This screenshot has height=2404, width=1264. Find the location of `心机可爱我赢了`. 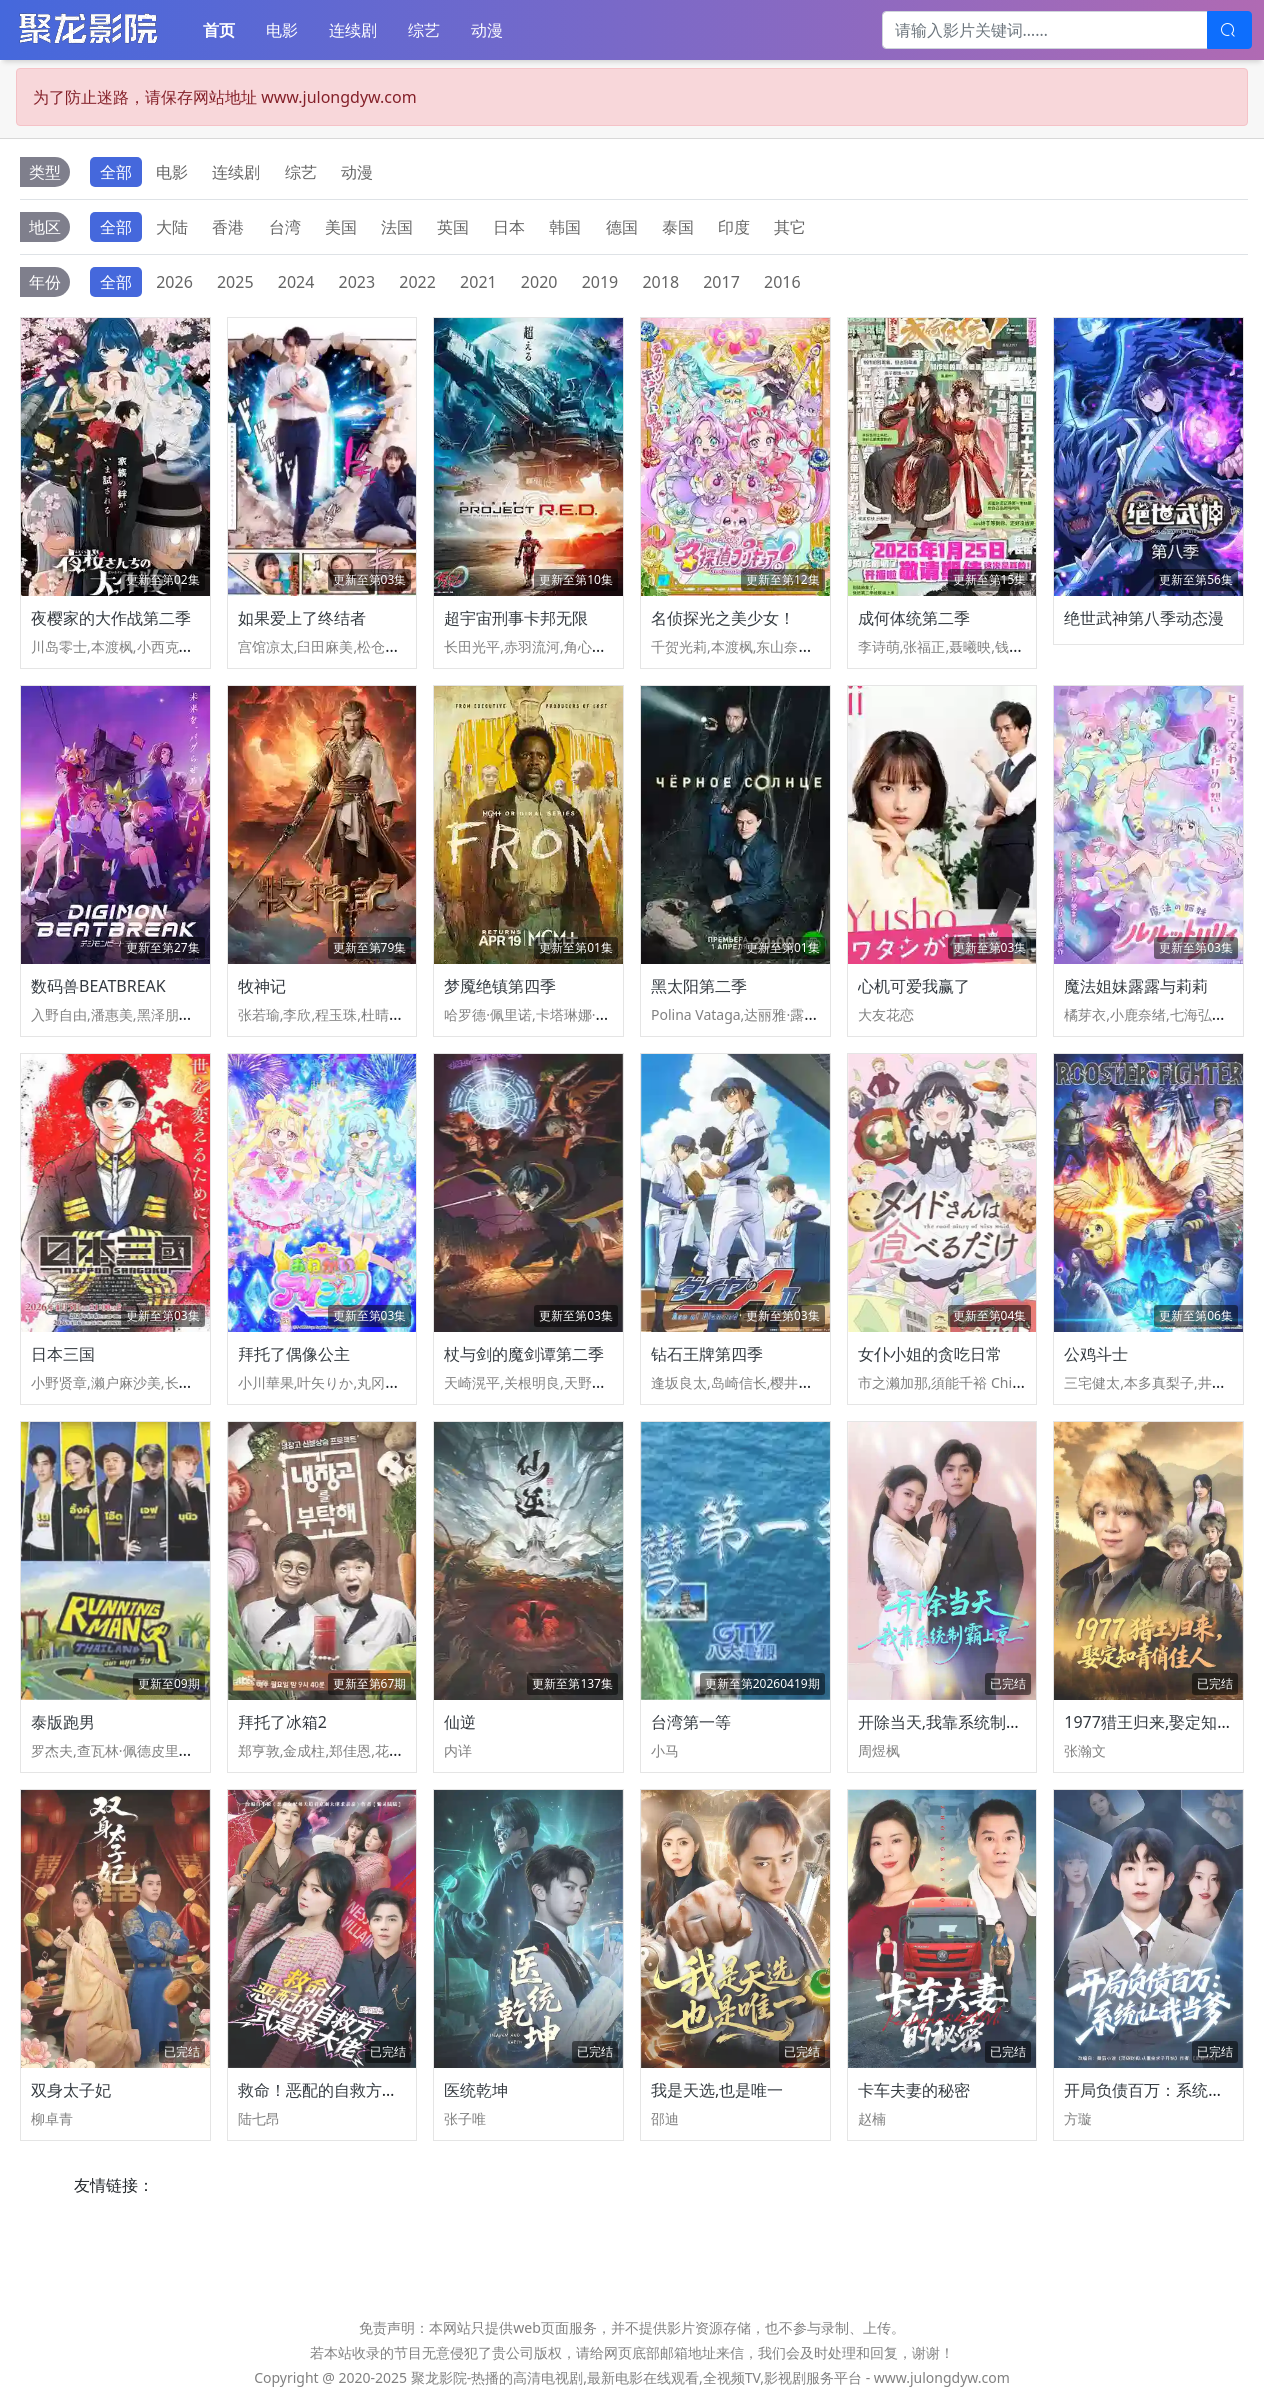

心机可爱我赢了 is located at coordinates (914, 986).